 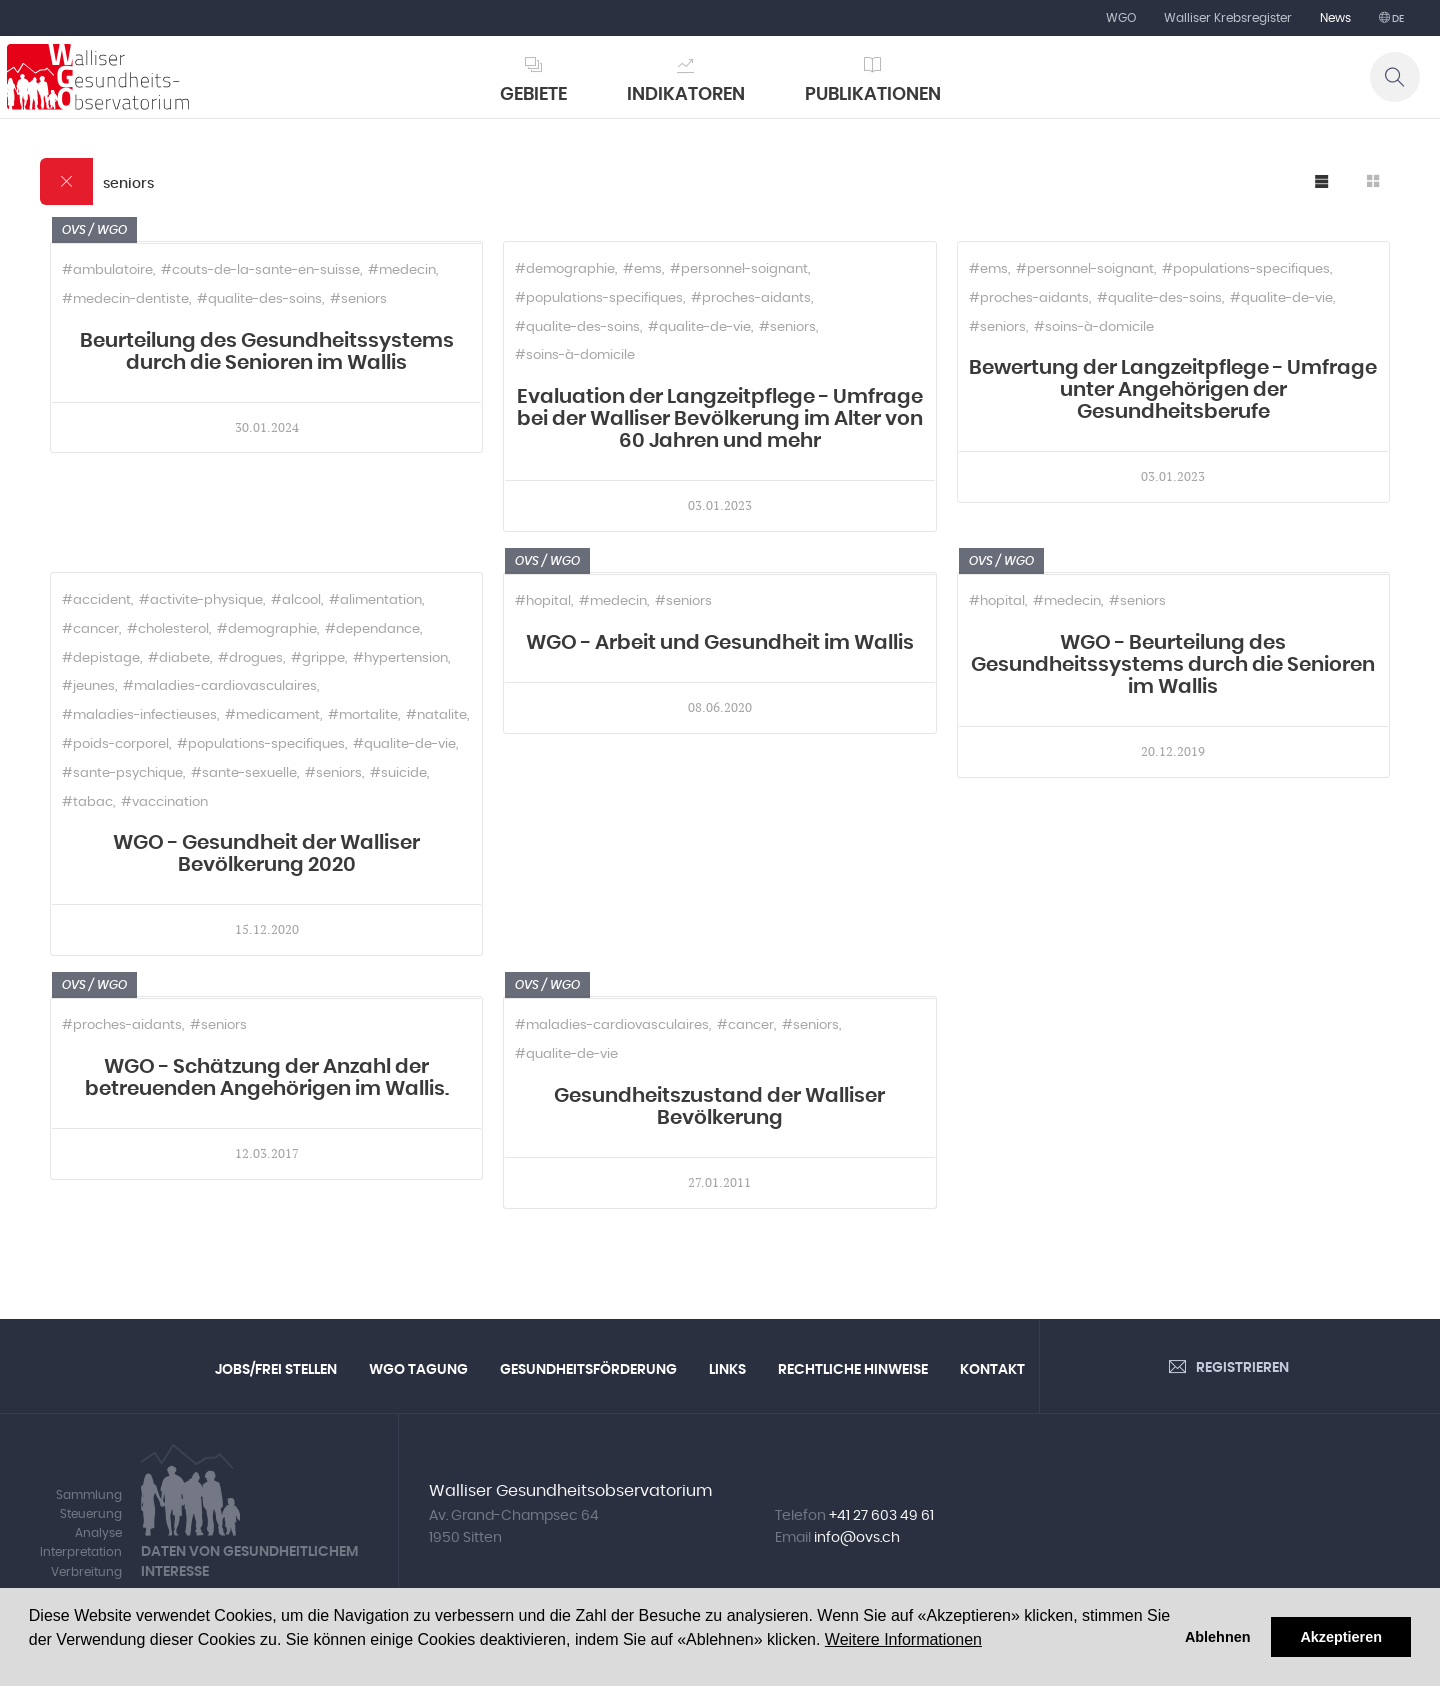 What do you see at coordinates (125, 299) in the screenshot?
I see `#medecin-dentiste` at bounding box center [125, 299].